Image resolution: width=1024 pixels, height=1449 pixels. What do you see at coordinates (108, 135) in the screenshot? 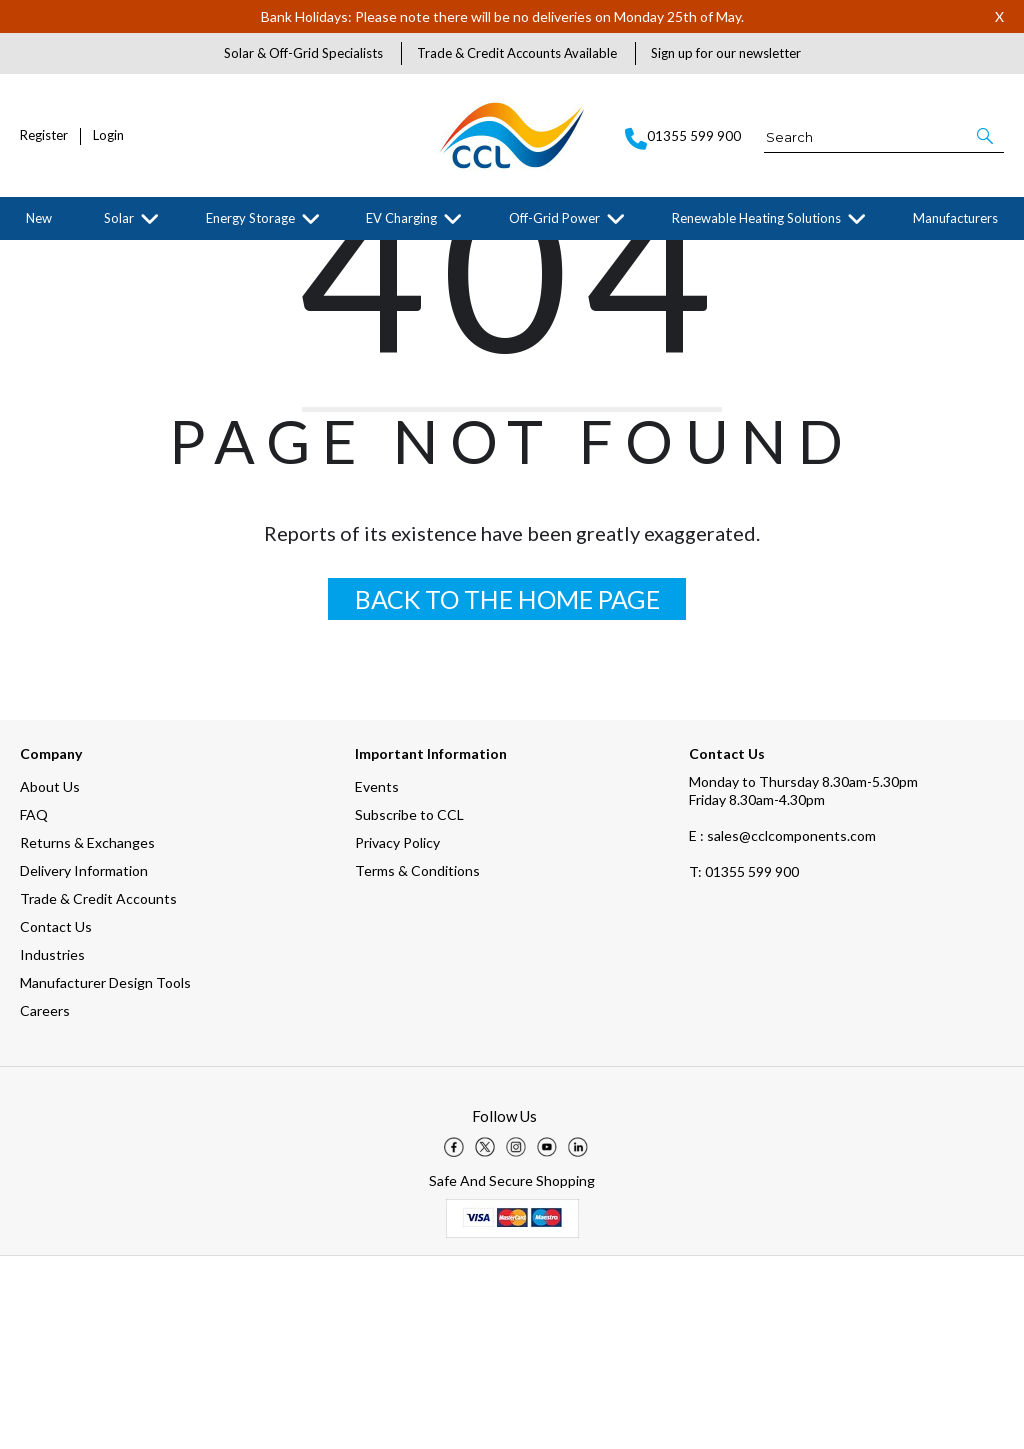
I see `Login` at bounding box center [108, 135].